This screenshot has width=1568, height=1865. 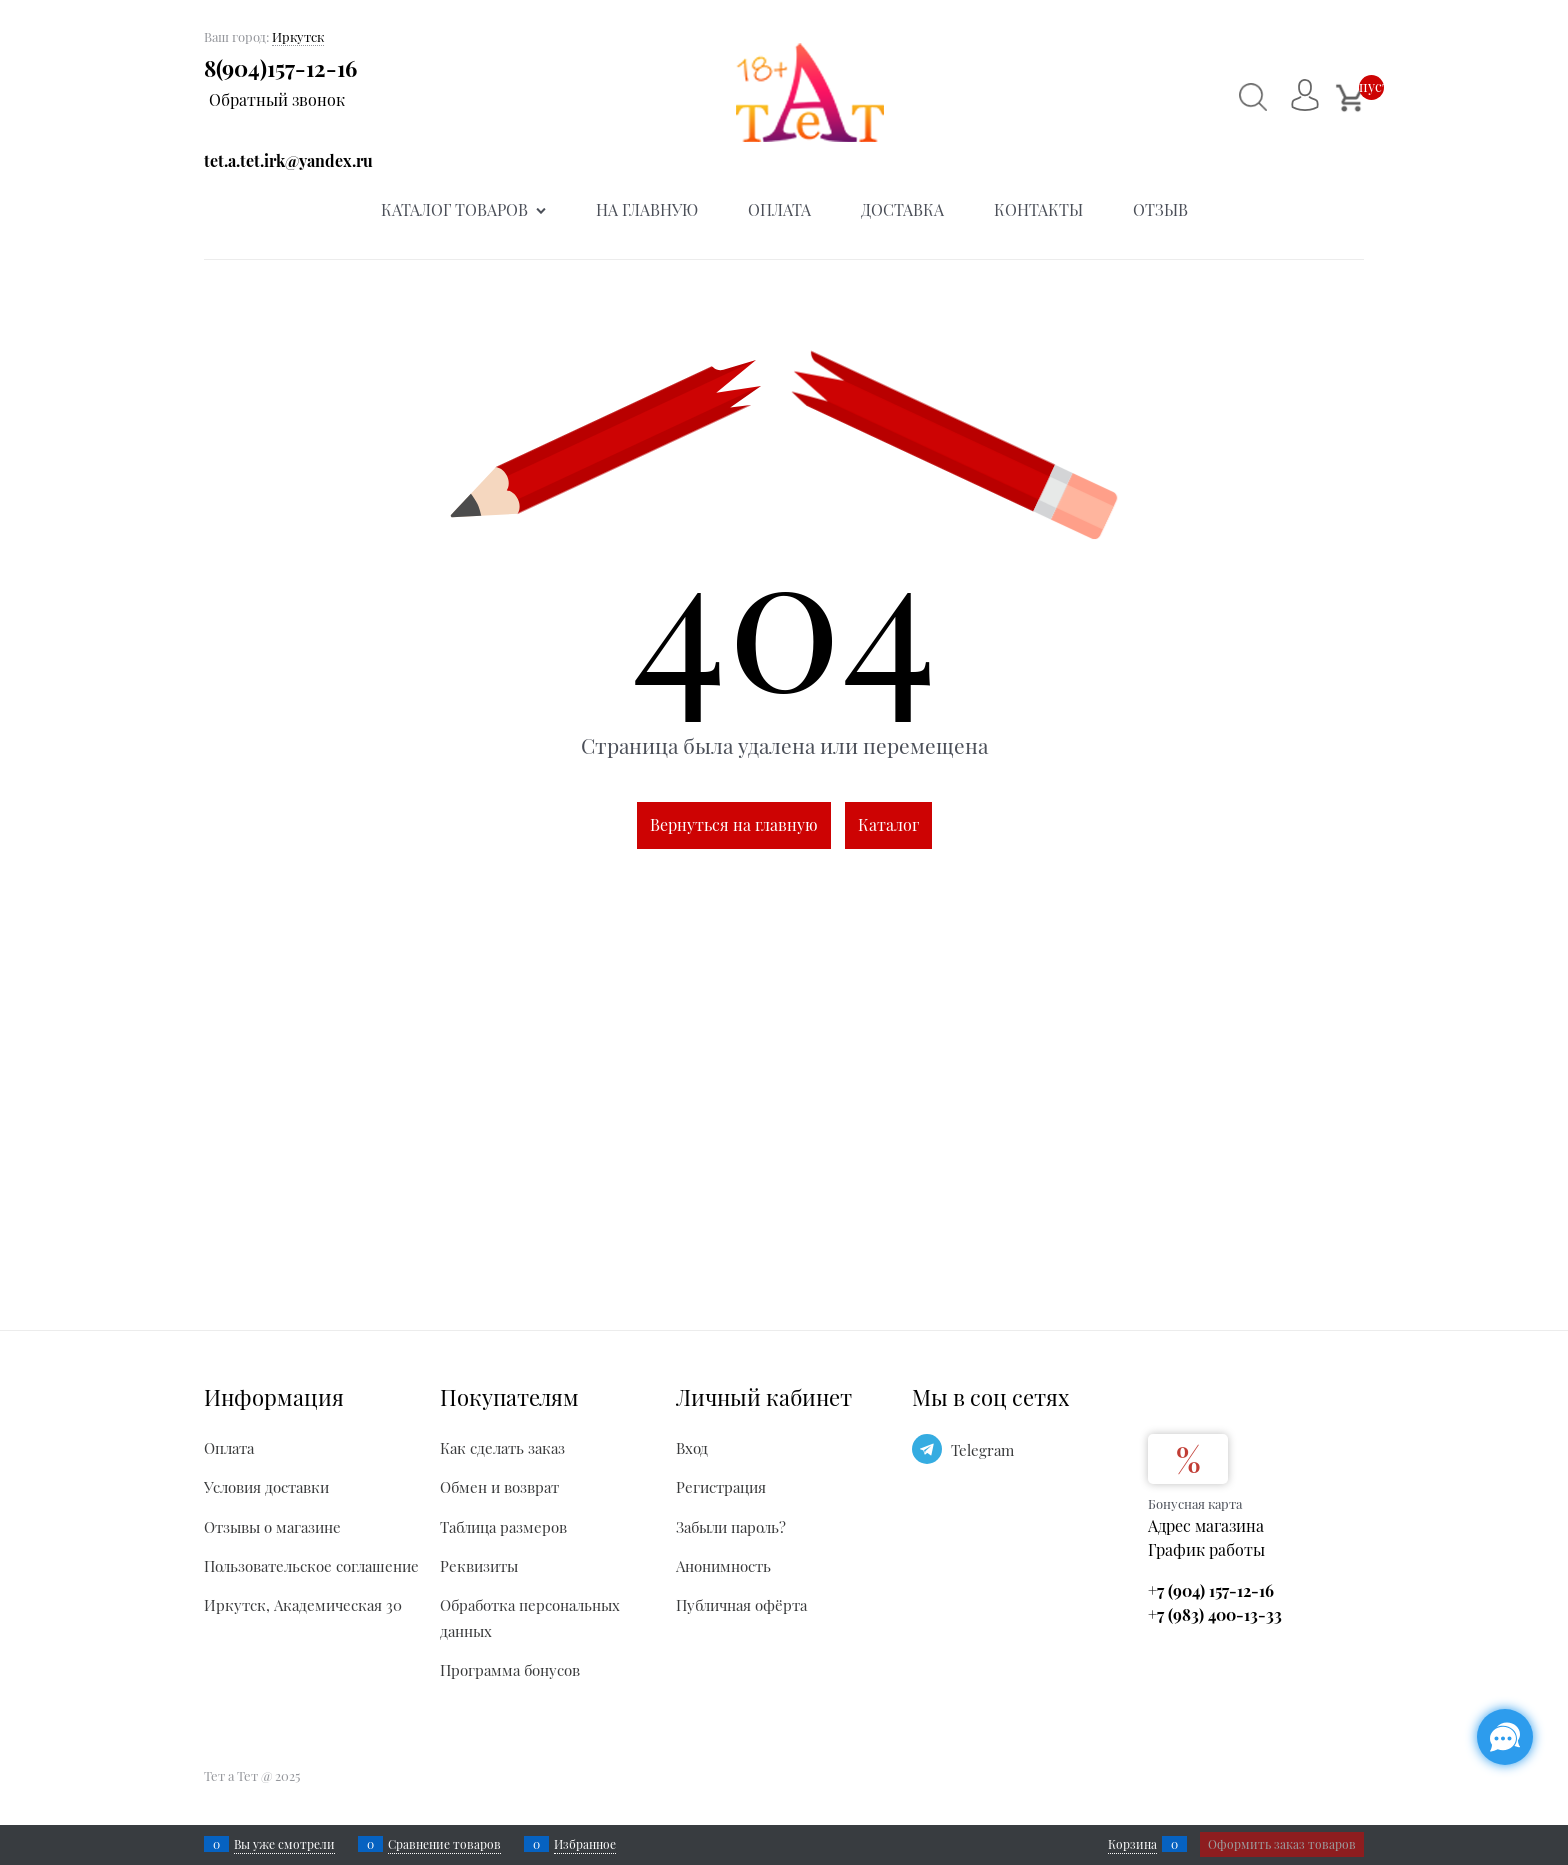 What do you see at coordinates (280, 68) in the screenshot?
I see `8(904)157-12-16` at bounding box center [280, 68].